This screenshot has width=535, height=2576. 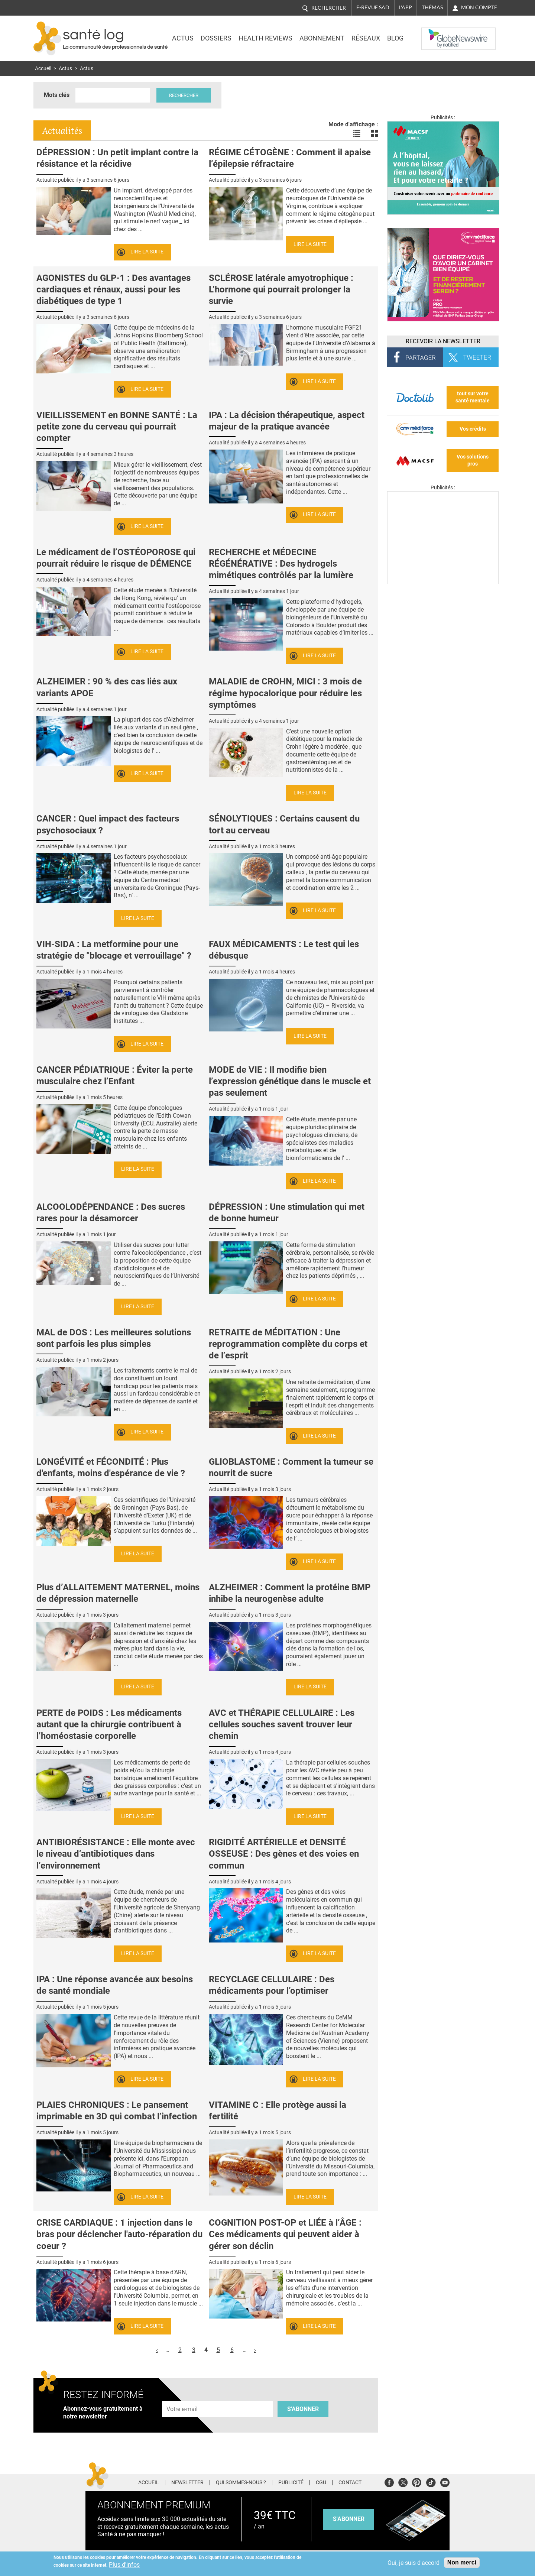 I want to click on Adresse e-mail, so click(x=182, y=2397).